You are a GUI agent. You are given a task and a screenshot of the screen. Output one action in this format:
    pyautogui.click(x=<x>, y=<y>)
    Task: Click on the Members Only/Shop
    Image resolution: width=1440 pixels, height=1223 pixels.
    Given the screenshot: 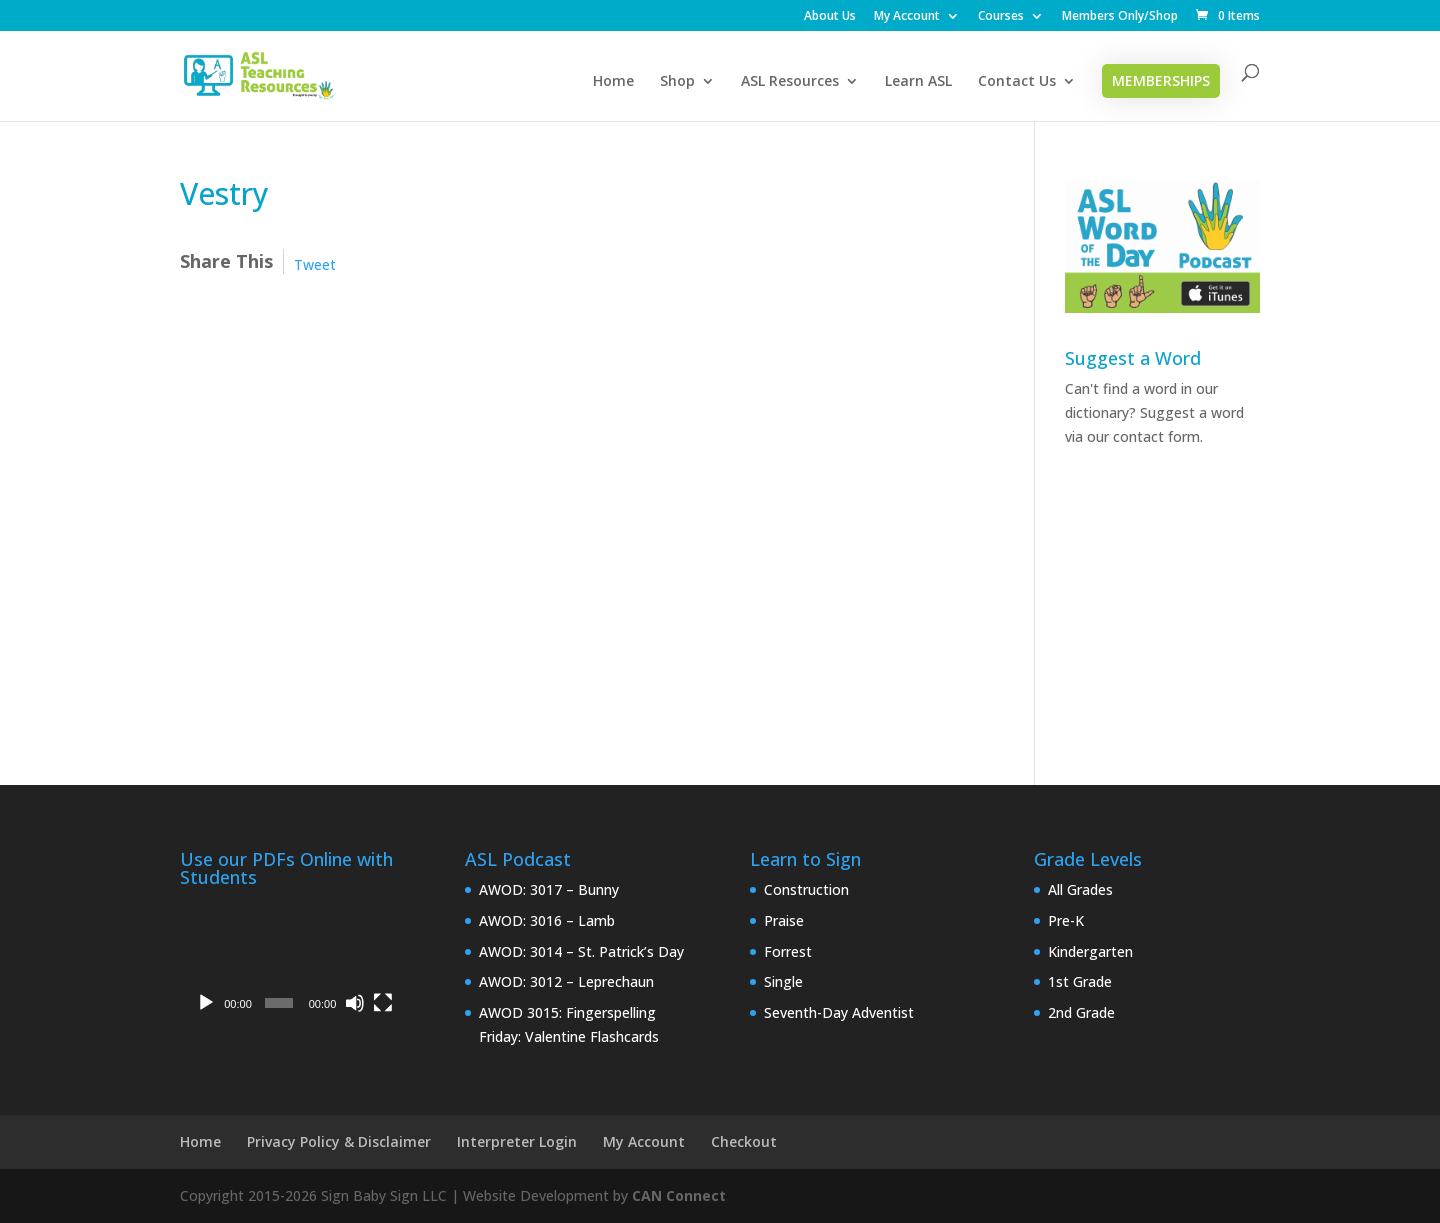 What is the action you would take?
    pyautogui.click(x=1120, y=17)
    